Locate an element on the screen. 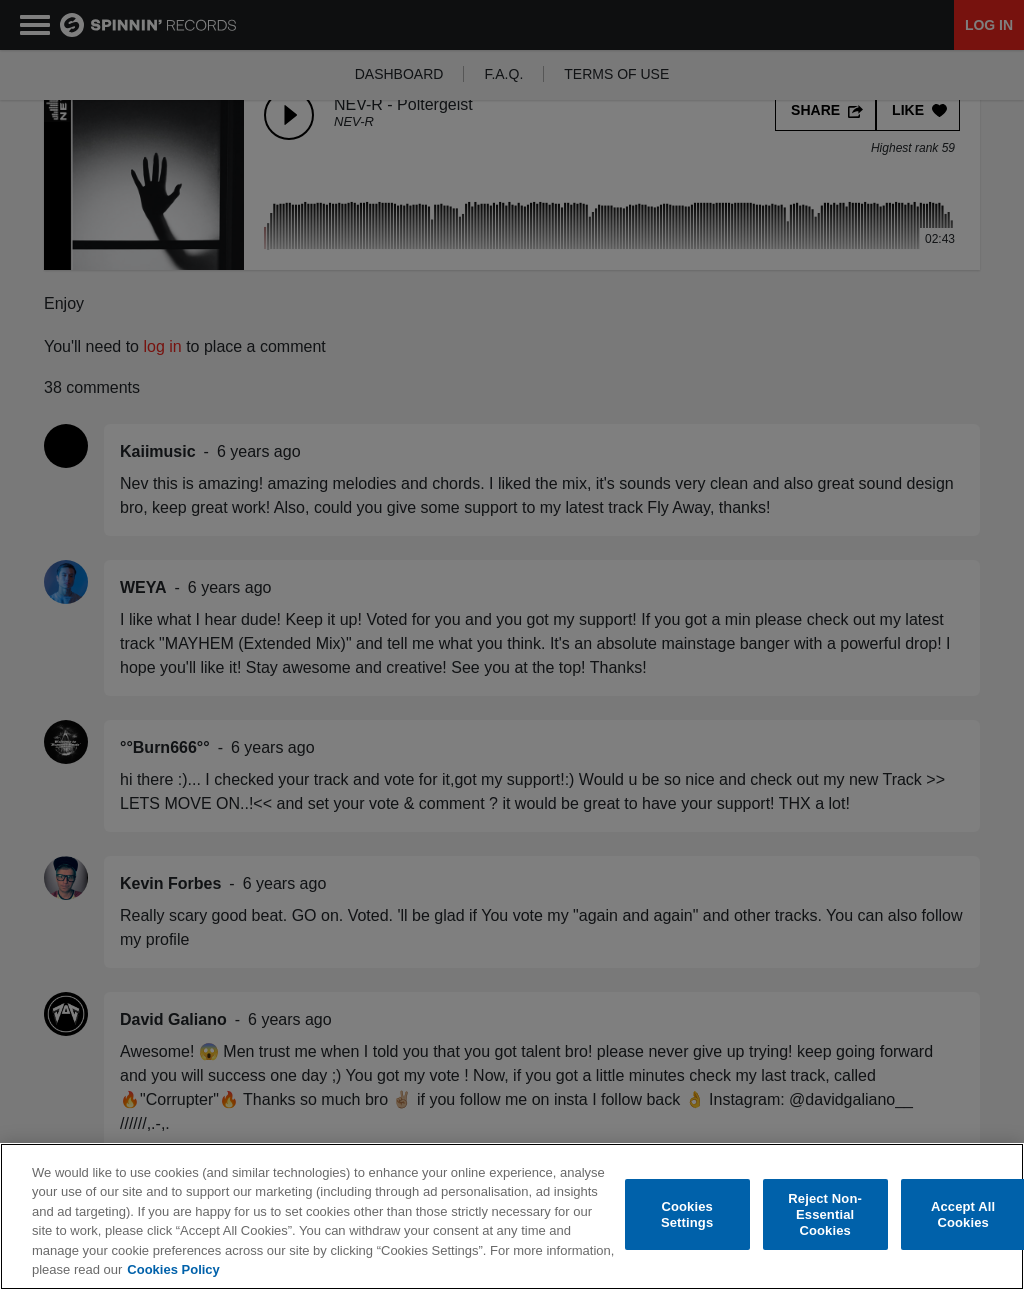 Image resolution: width=1024 pixels, height=1290 pixels. Cookies Policy [More information about your privacy, opens in a new tab] is located at coordinates (173, 1269).